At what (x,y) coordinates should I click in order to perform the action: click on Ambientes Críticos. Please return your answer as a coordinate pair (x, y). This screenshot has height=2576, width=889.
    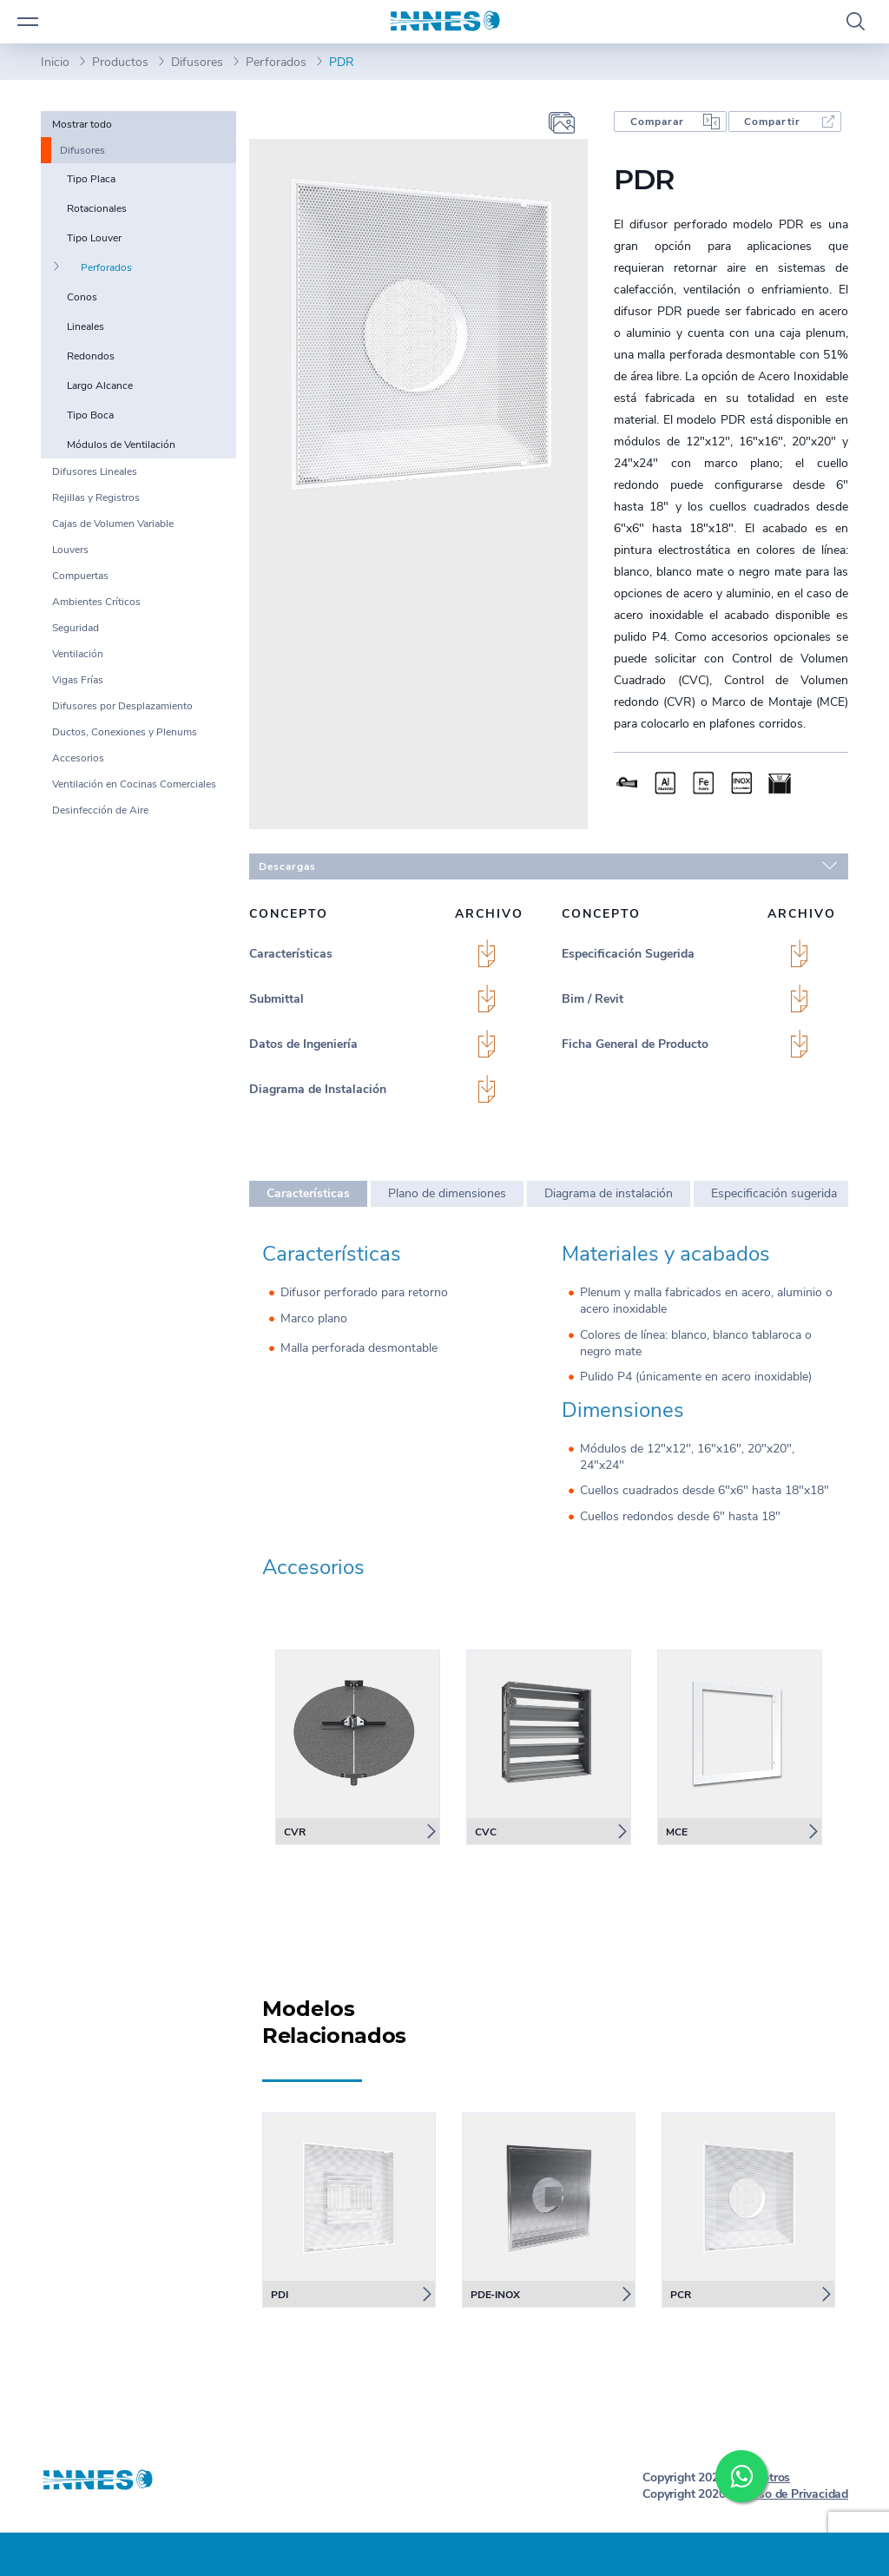
    Looking at the image, I should click on (96, 602).